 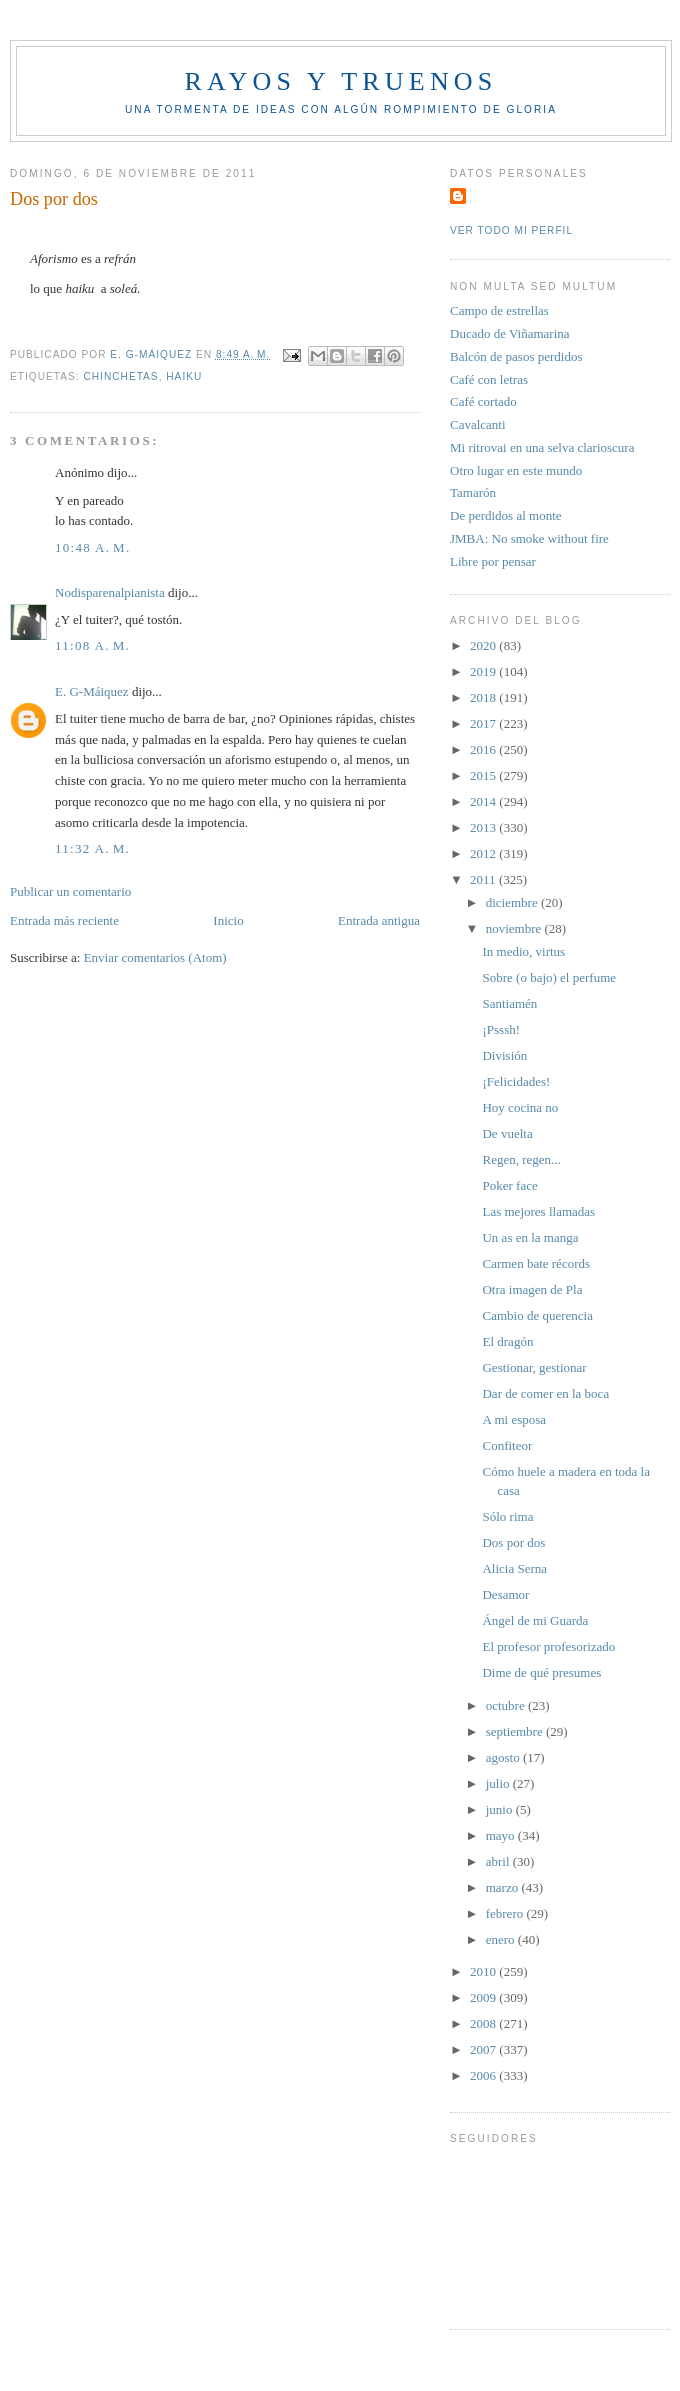 I want to click on Ángel de mi Guarda, so click(x=535, y=1620).